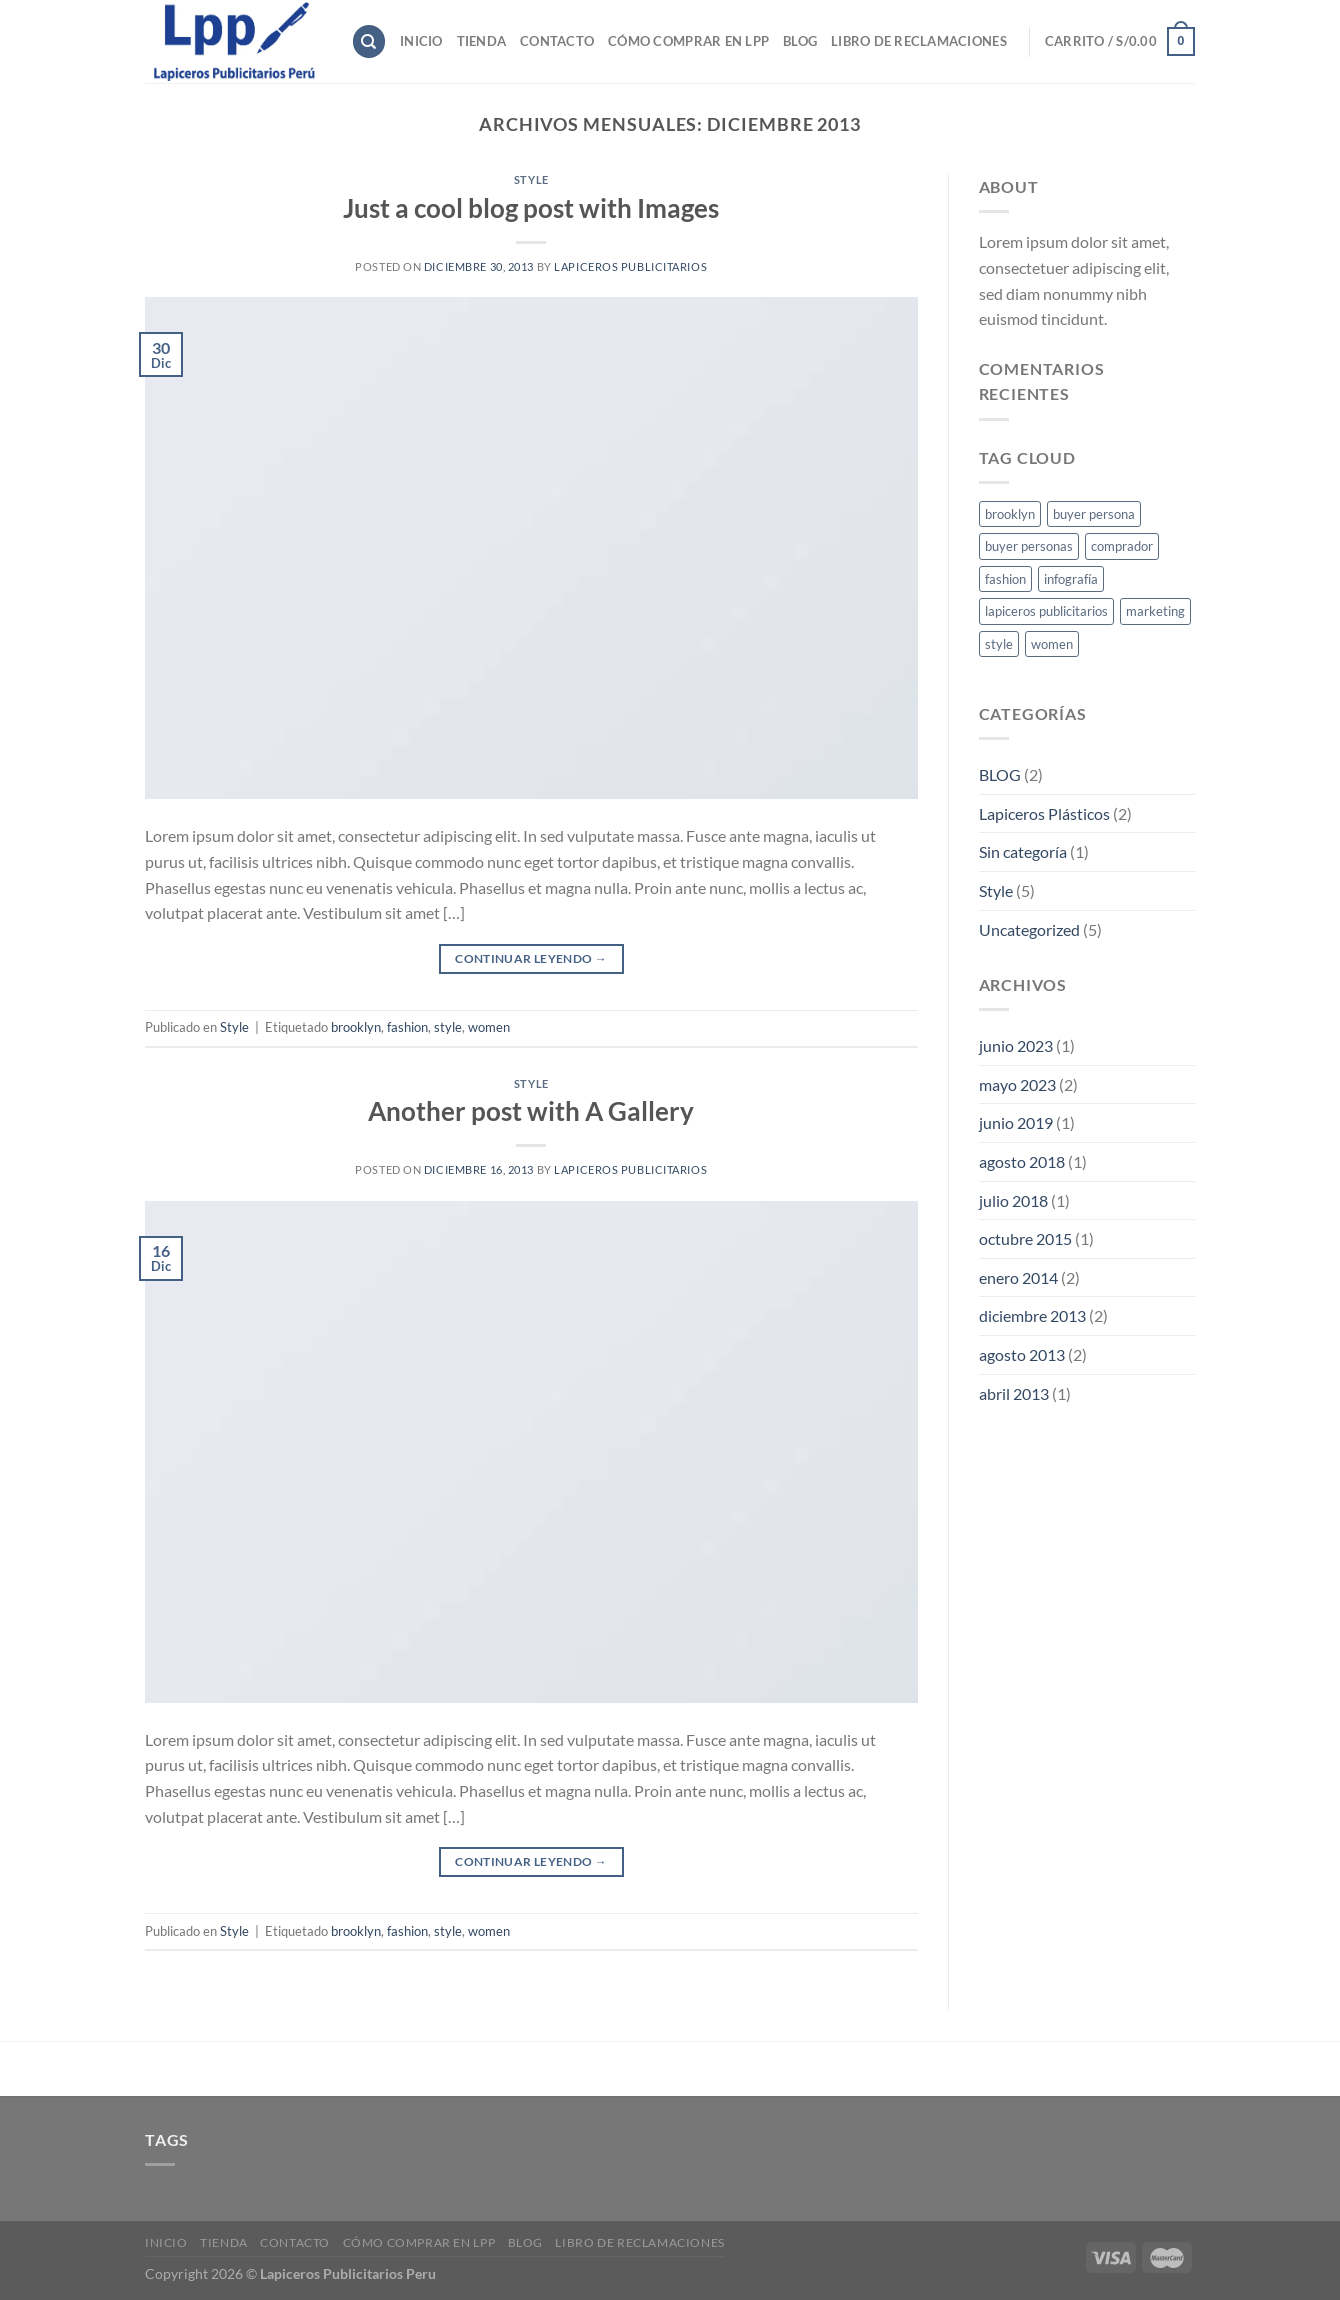  What do you see at coordinates (1014, 1393) in the screenshot?
I see `abril 2013` at bounding box center [1014, 1393].